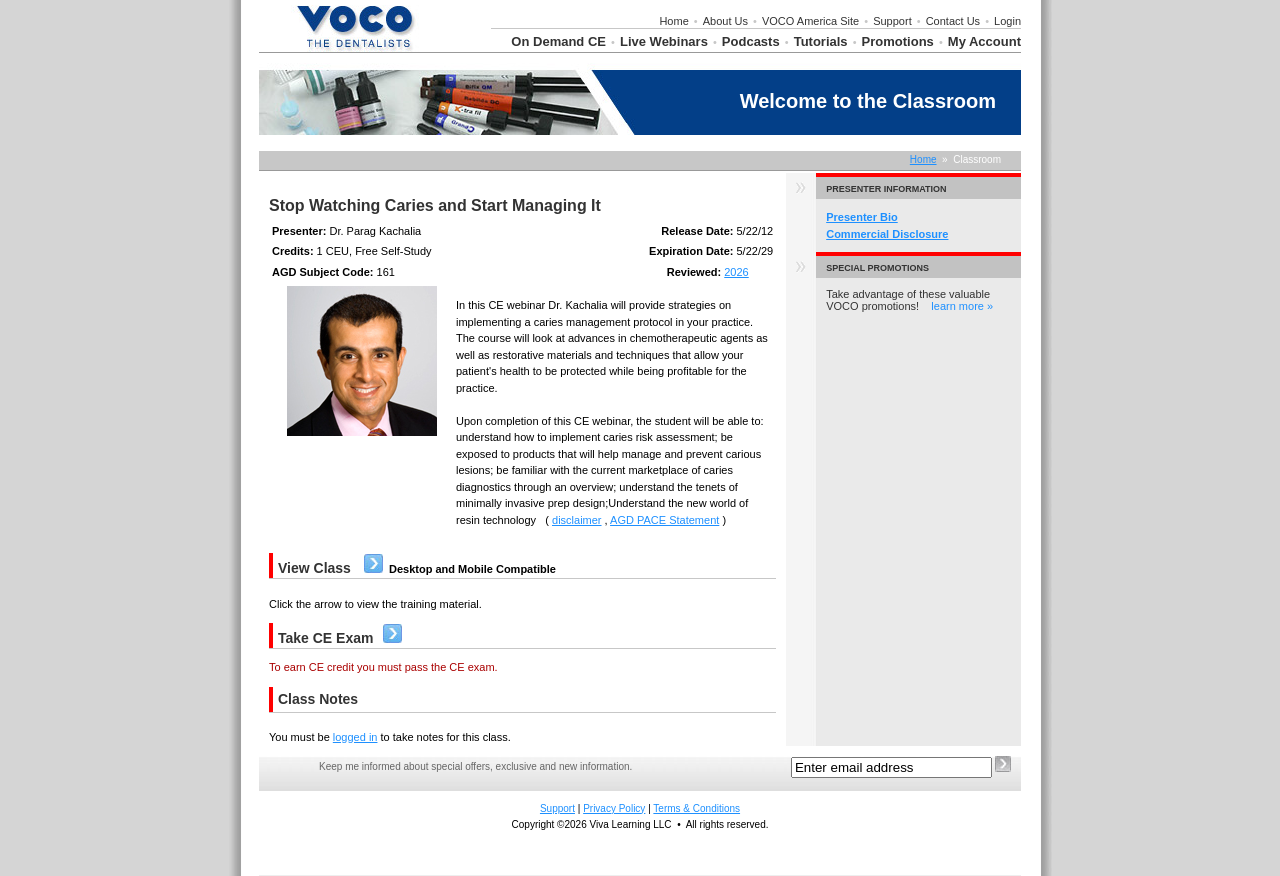 Image resolution: width=1280 pixels, height=876 pixels. I want to click on Terms & Conditions, so click(696, 808).